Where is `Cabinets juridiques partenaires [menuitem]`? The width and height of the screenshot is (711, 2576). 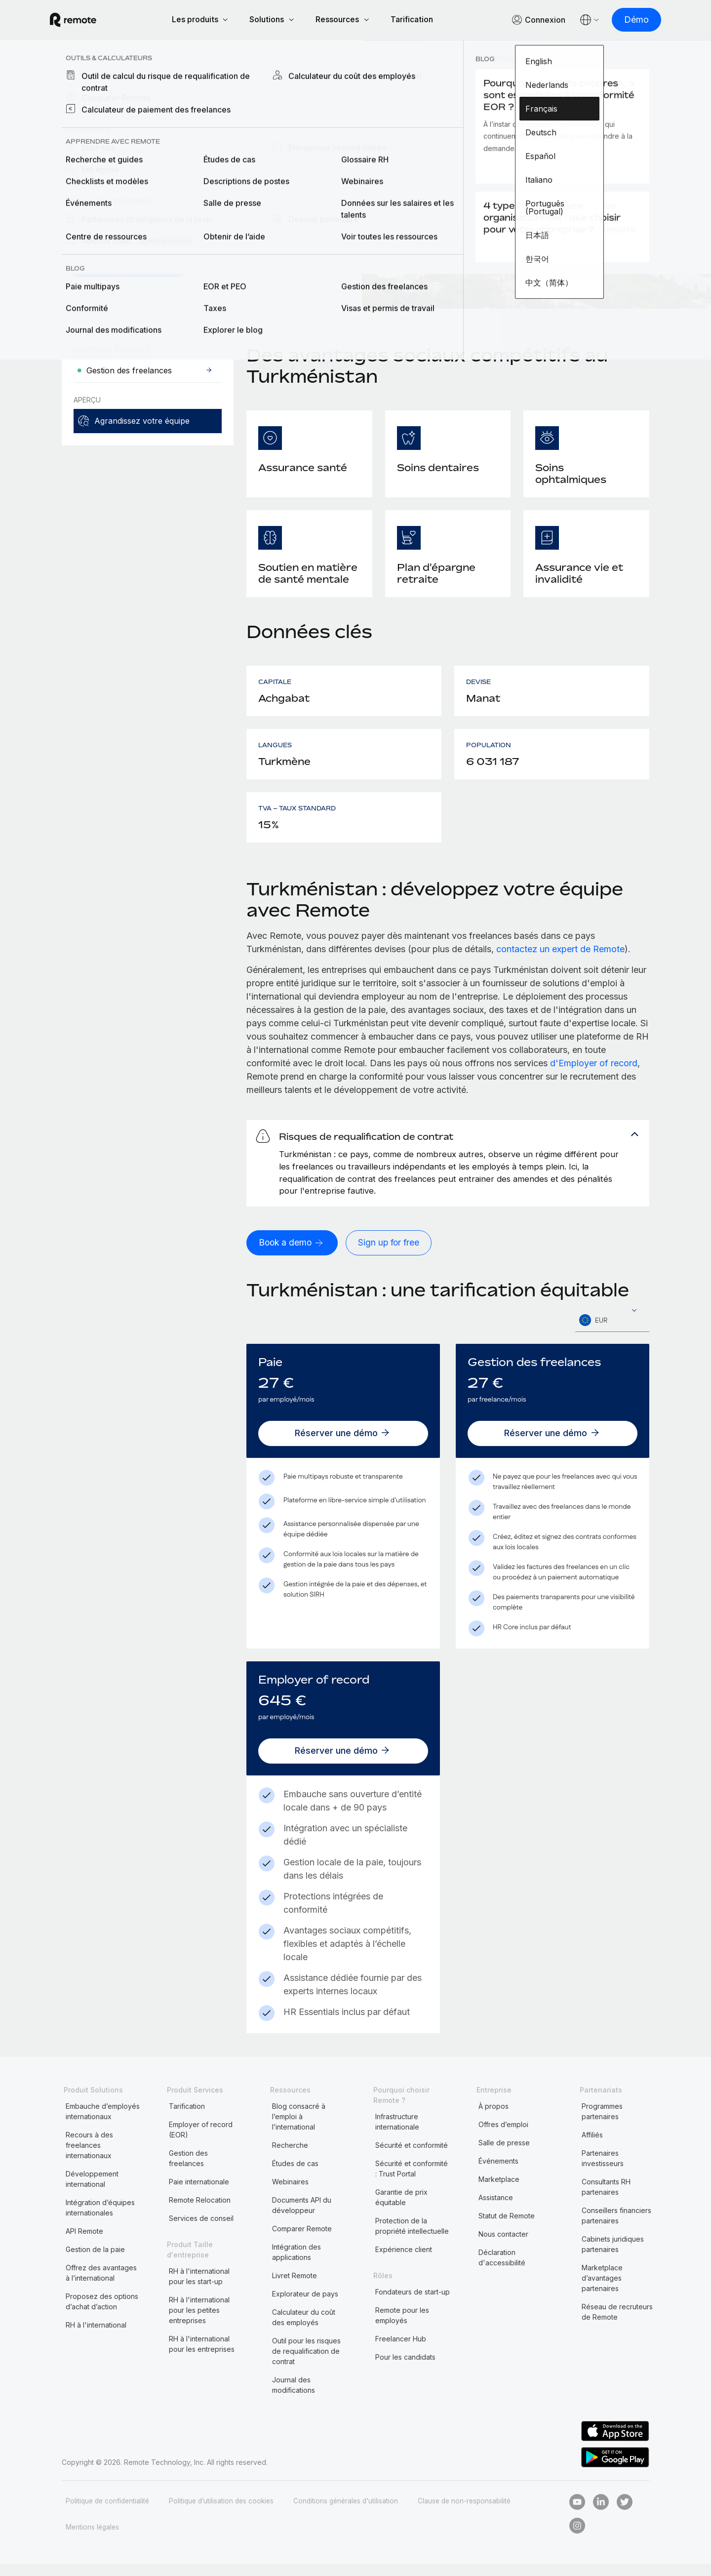
Cabinets juridiques partenaires [menuitem] is located at coordinates (613, 2256).